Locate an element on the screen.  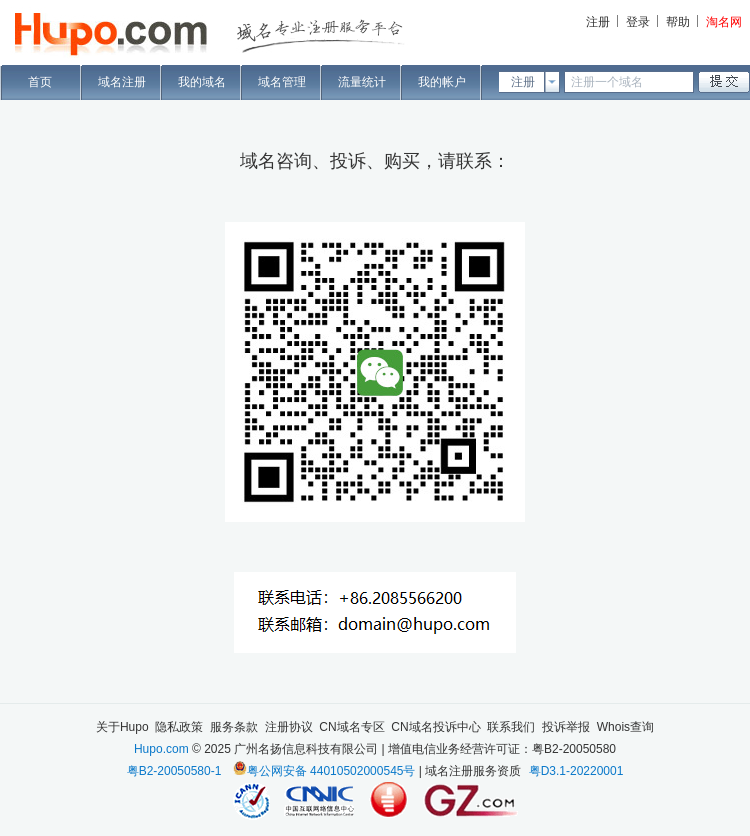
关于Hupo is located at coordinates (122, 727).